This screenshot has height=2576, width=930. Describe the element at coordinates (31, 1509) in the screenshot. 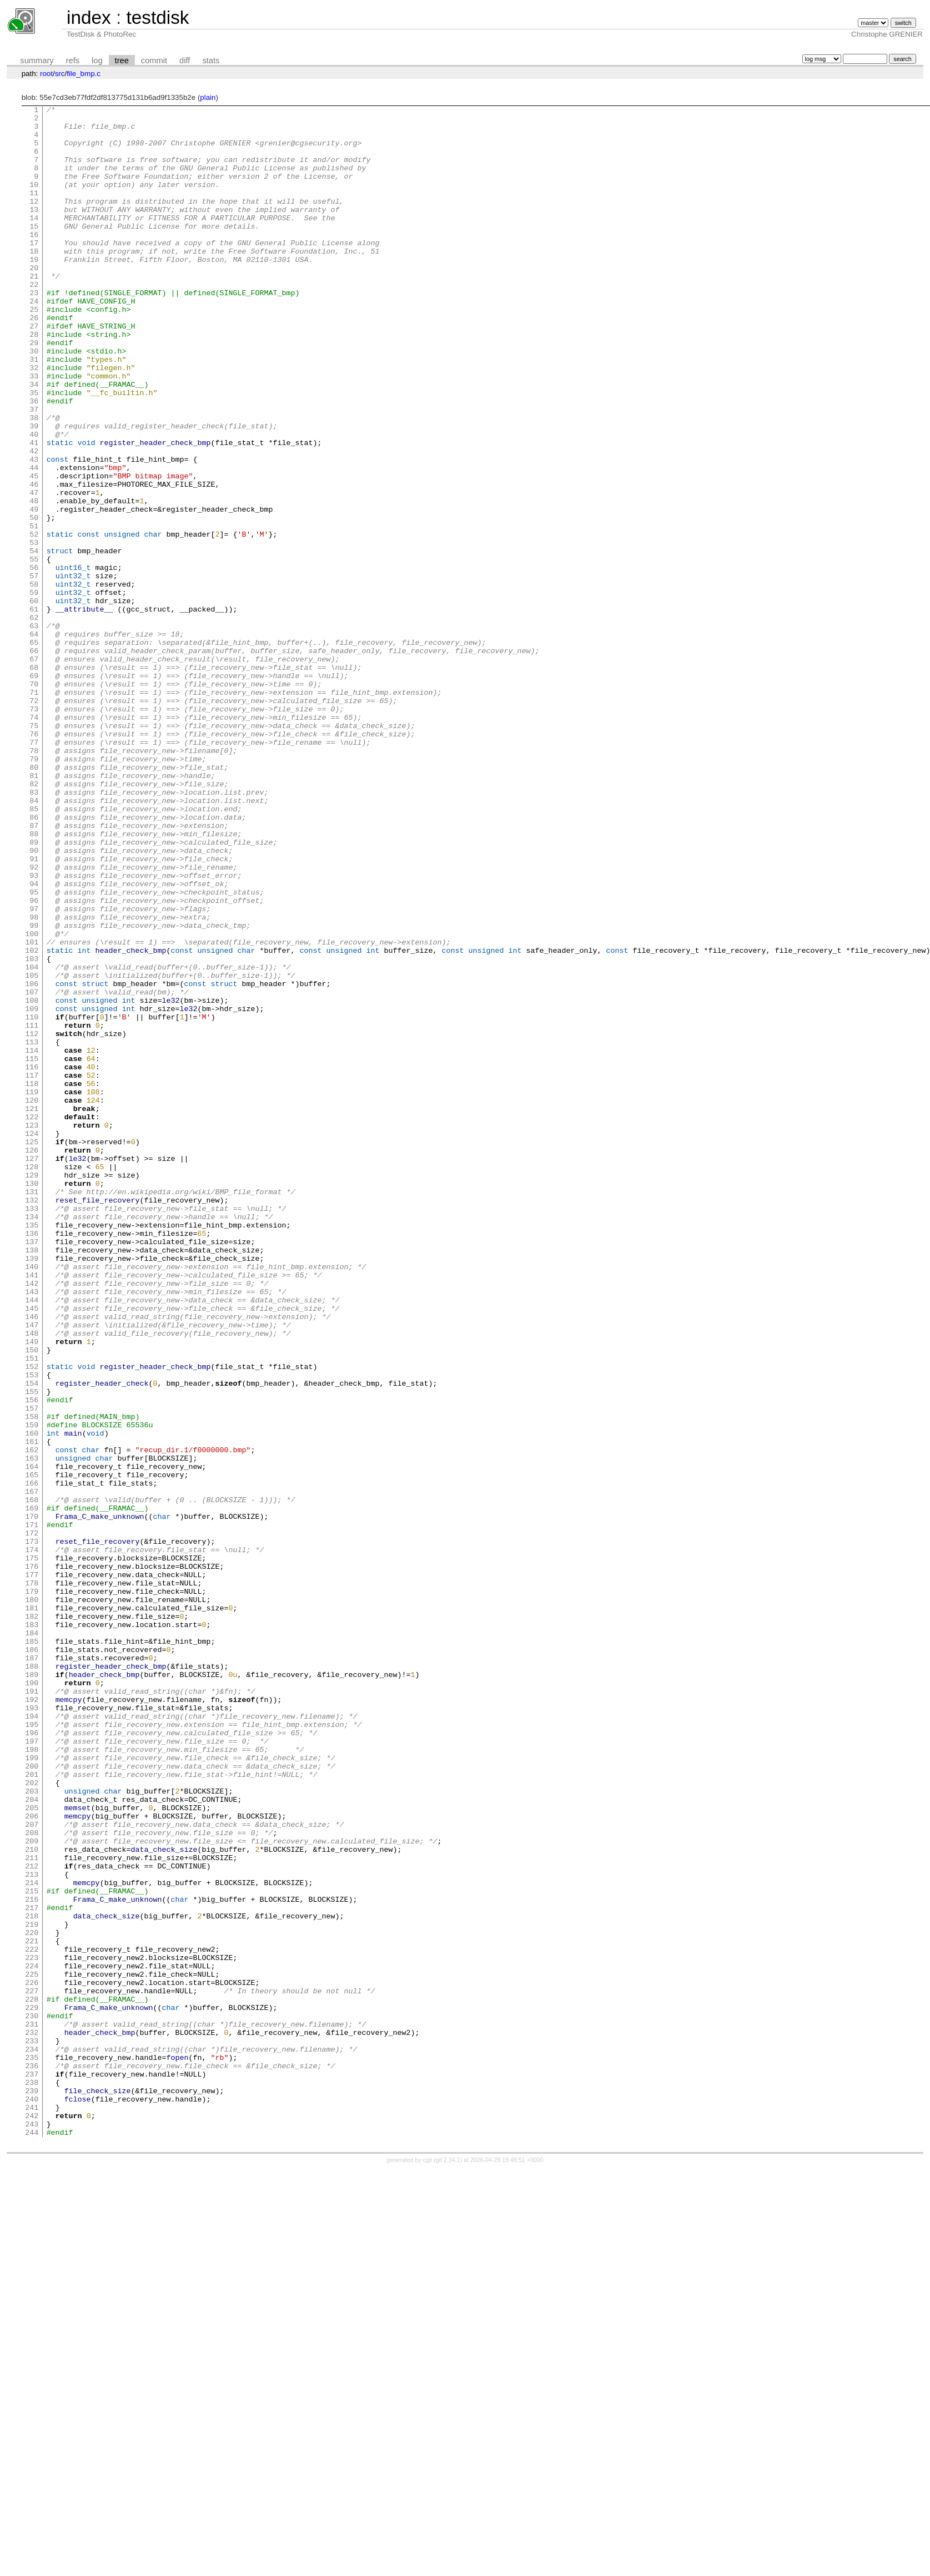

I see `141` at that location.